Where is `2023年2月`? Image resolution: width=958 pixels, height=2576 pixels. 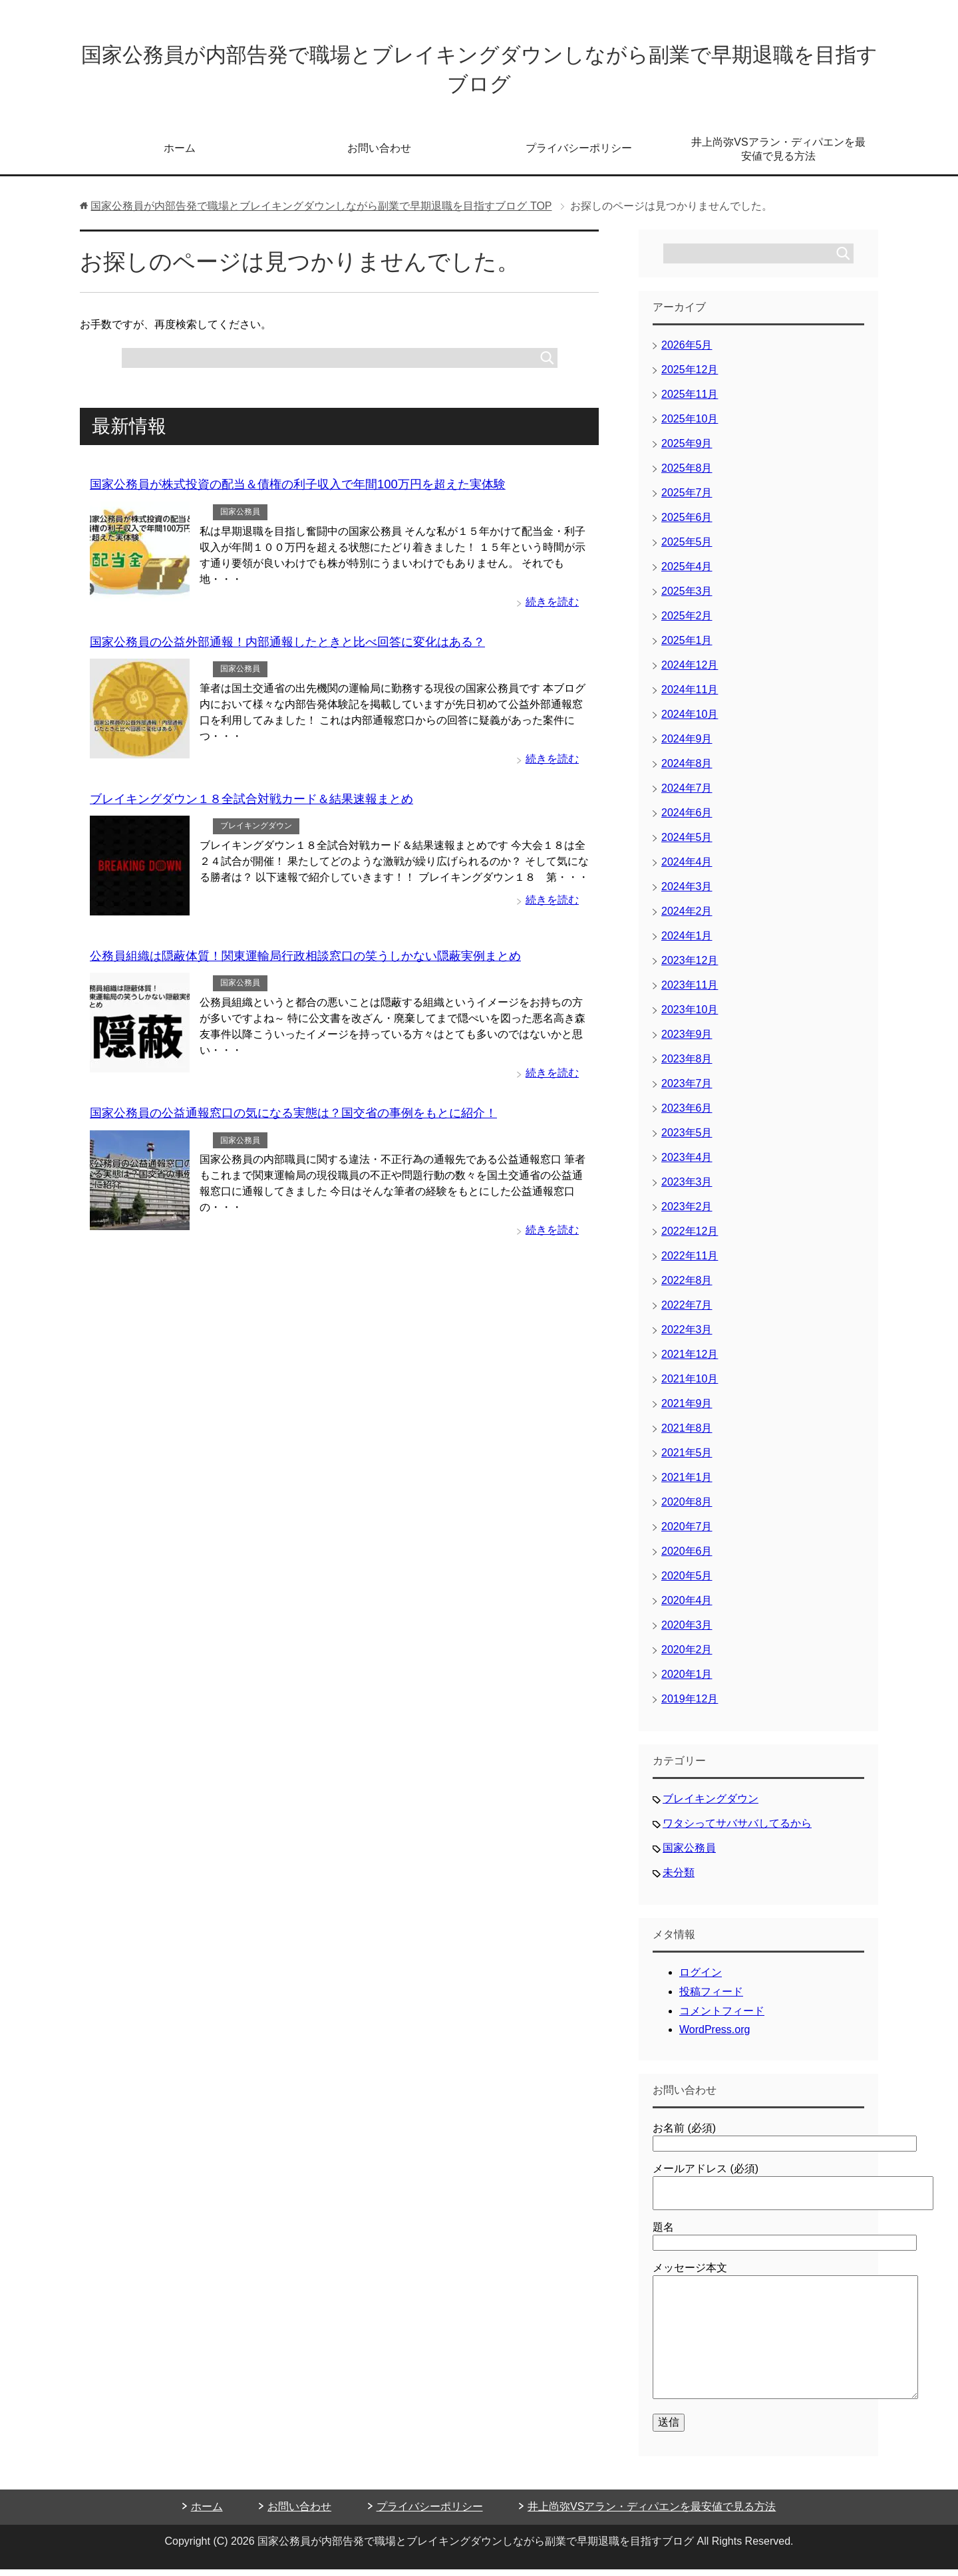 2023年2月 is located at coordinates (687, 1213).